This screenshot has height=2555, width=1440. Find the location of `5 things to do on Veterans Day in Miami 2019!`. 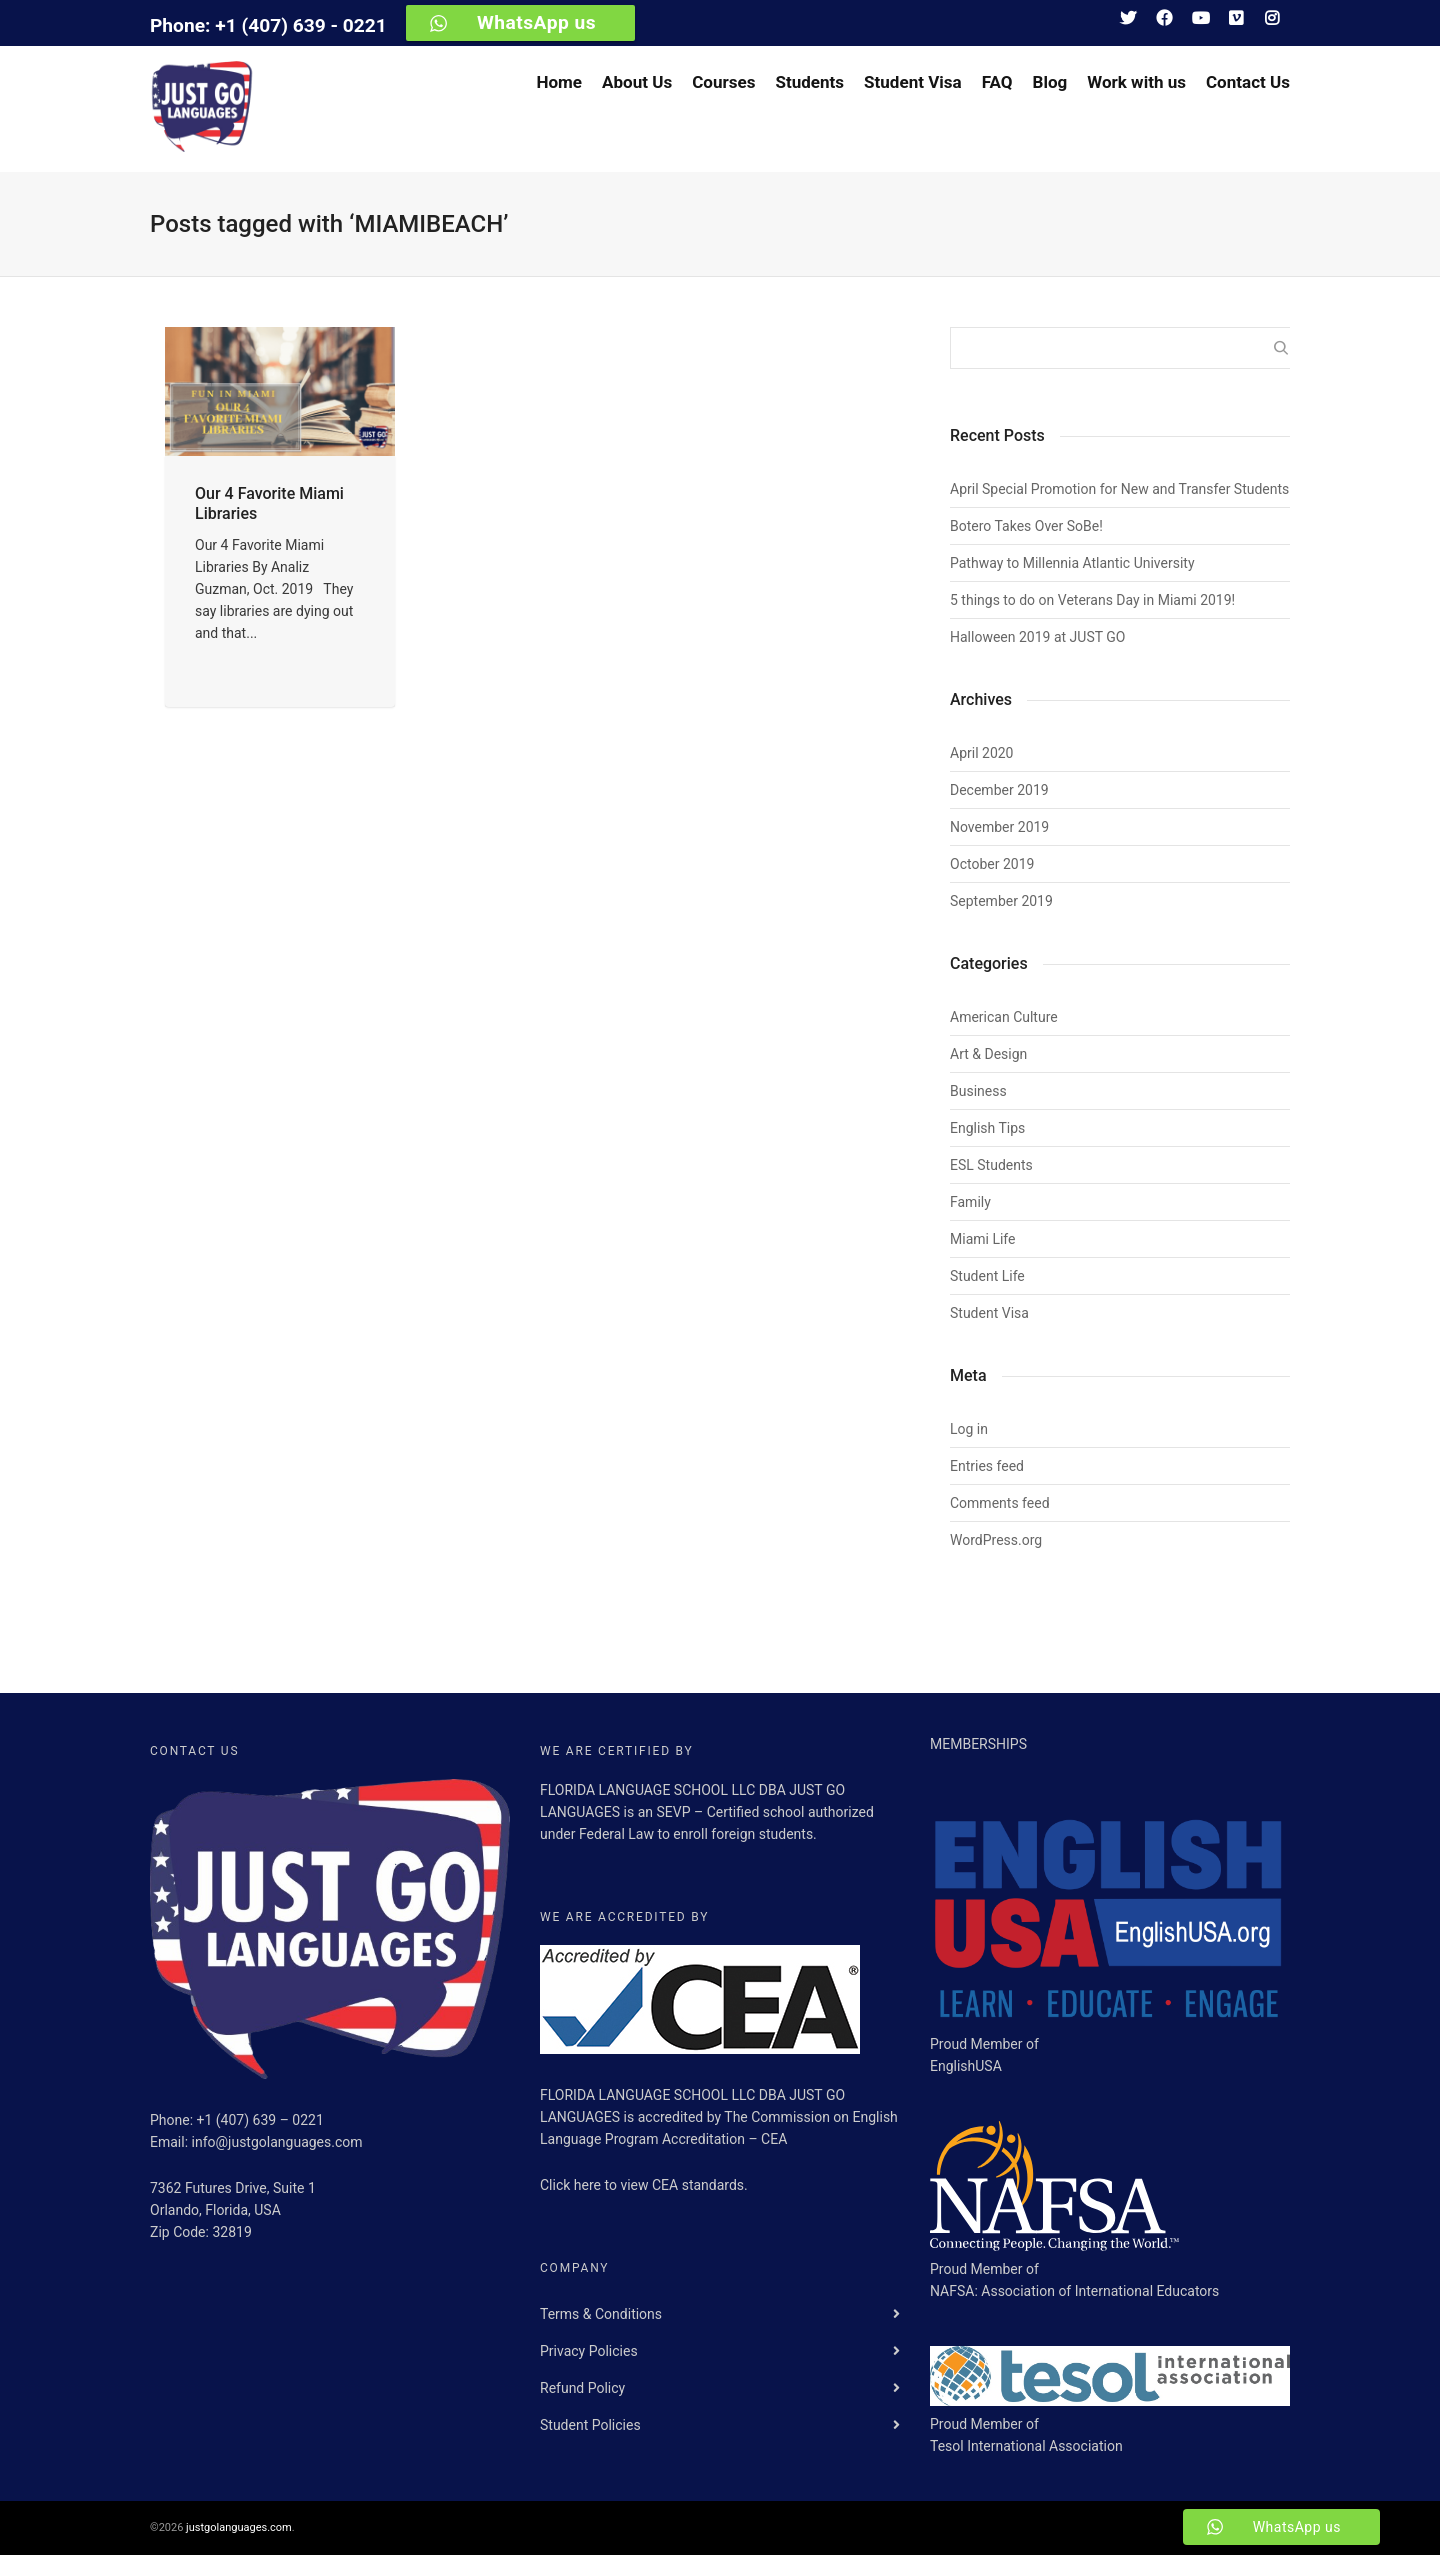

5 things to do on Veterans Day in Miami 2019! is located at coordinates (1092, 600).